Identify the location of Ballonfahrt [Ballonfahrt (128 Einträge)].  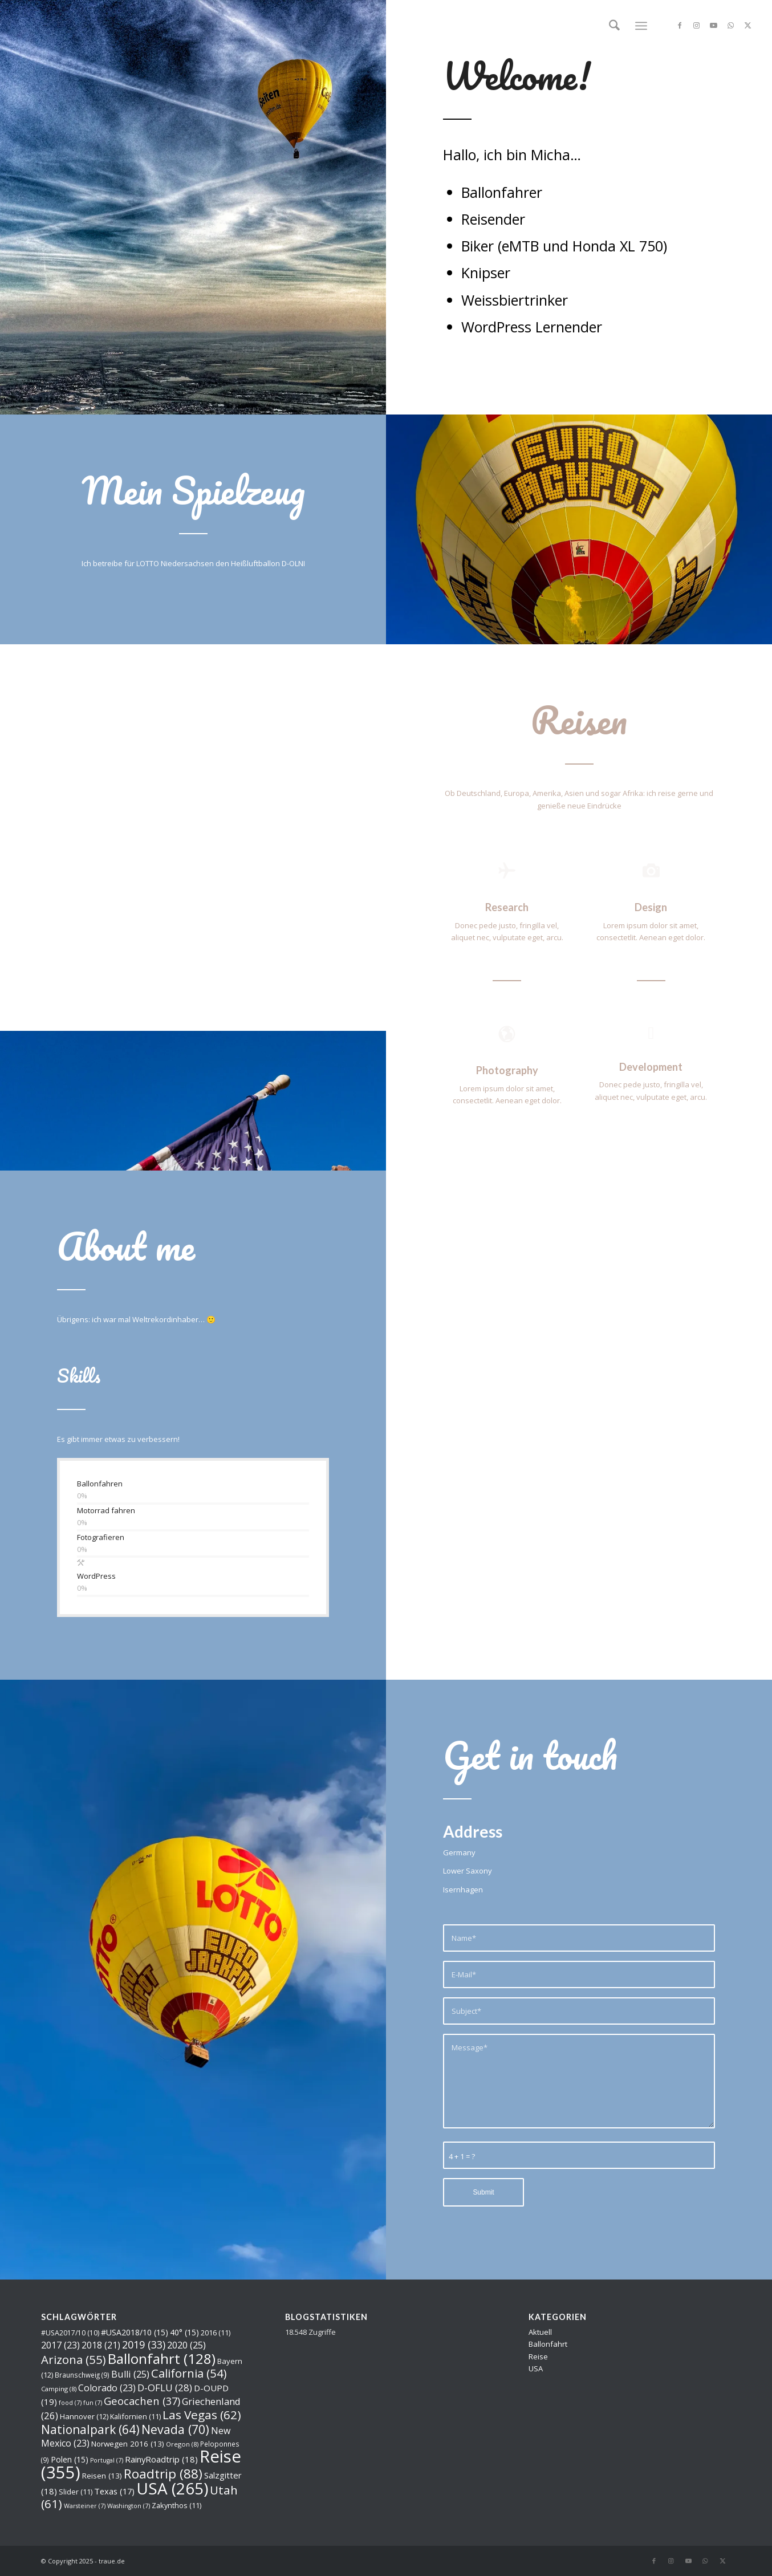
(162, 2358).